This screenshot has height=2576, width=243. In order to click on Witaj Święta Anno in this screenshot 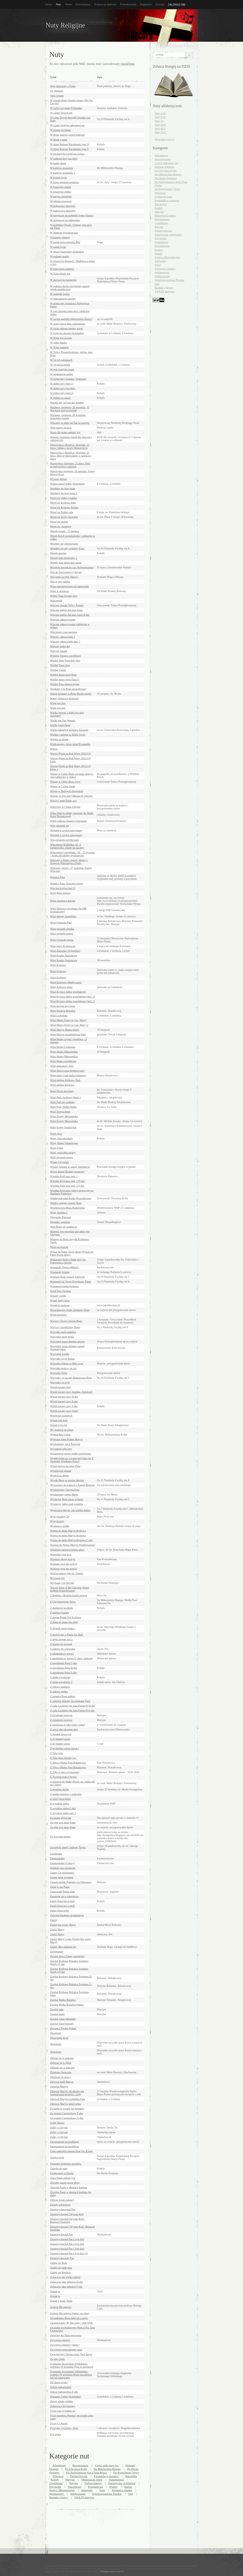, I will do `click(60, 1111)`.